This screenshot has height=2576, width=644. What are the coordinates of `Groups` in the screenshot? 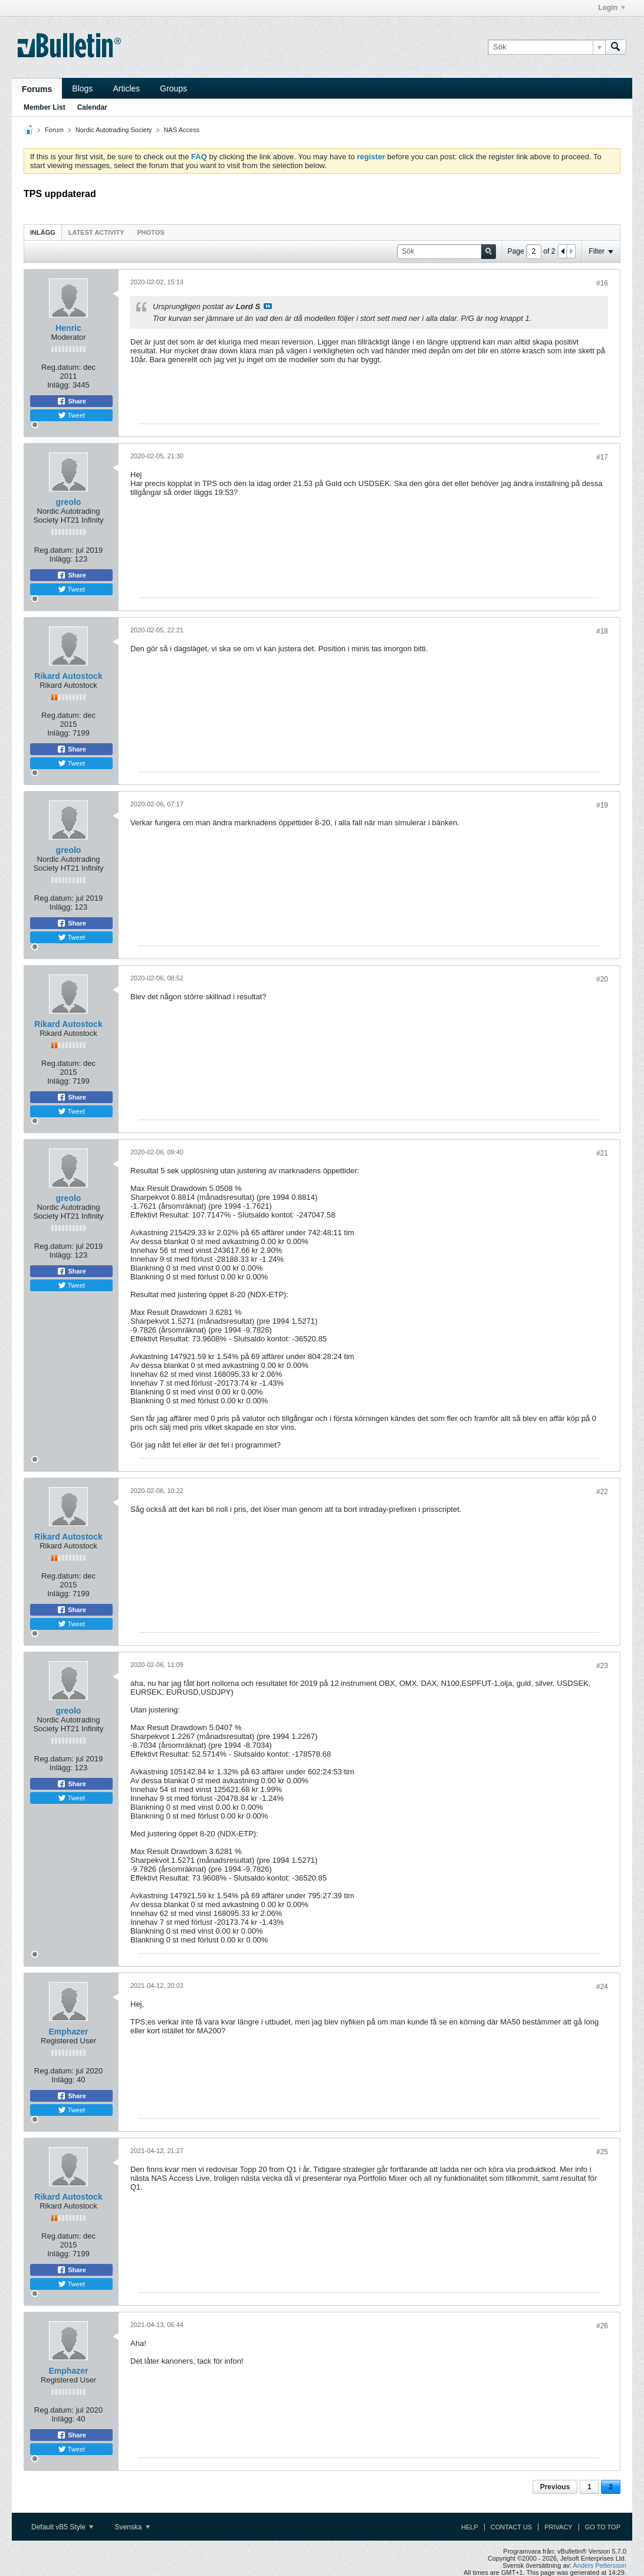 It's located at (173, 88).